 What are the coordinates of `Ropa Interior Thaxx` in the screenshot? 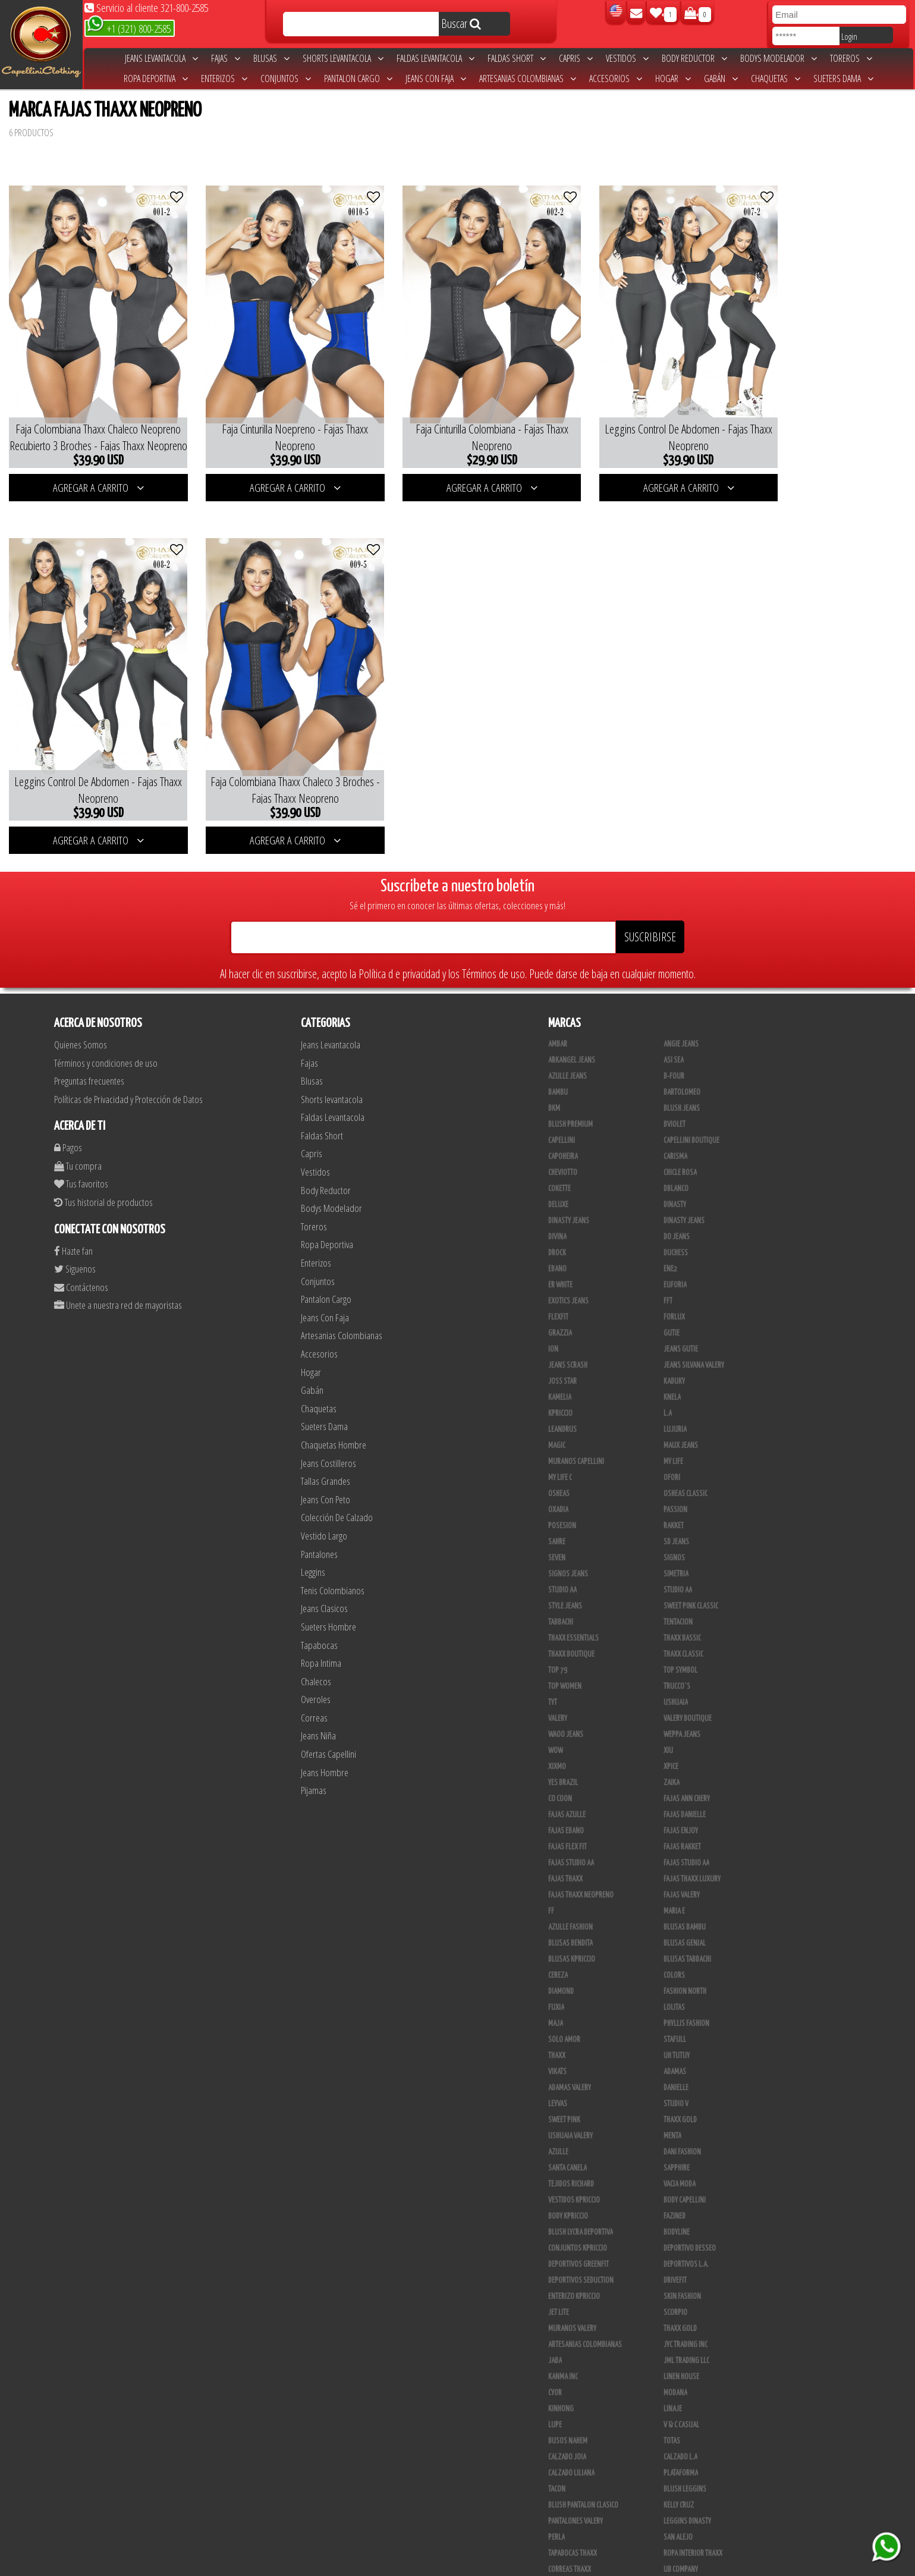 It's located at (693, 2516).